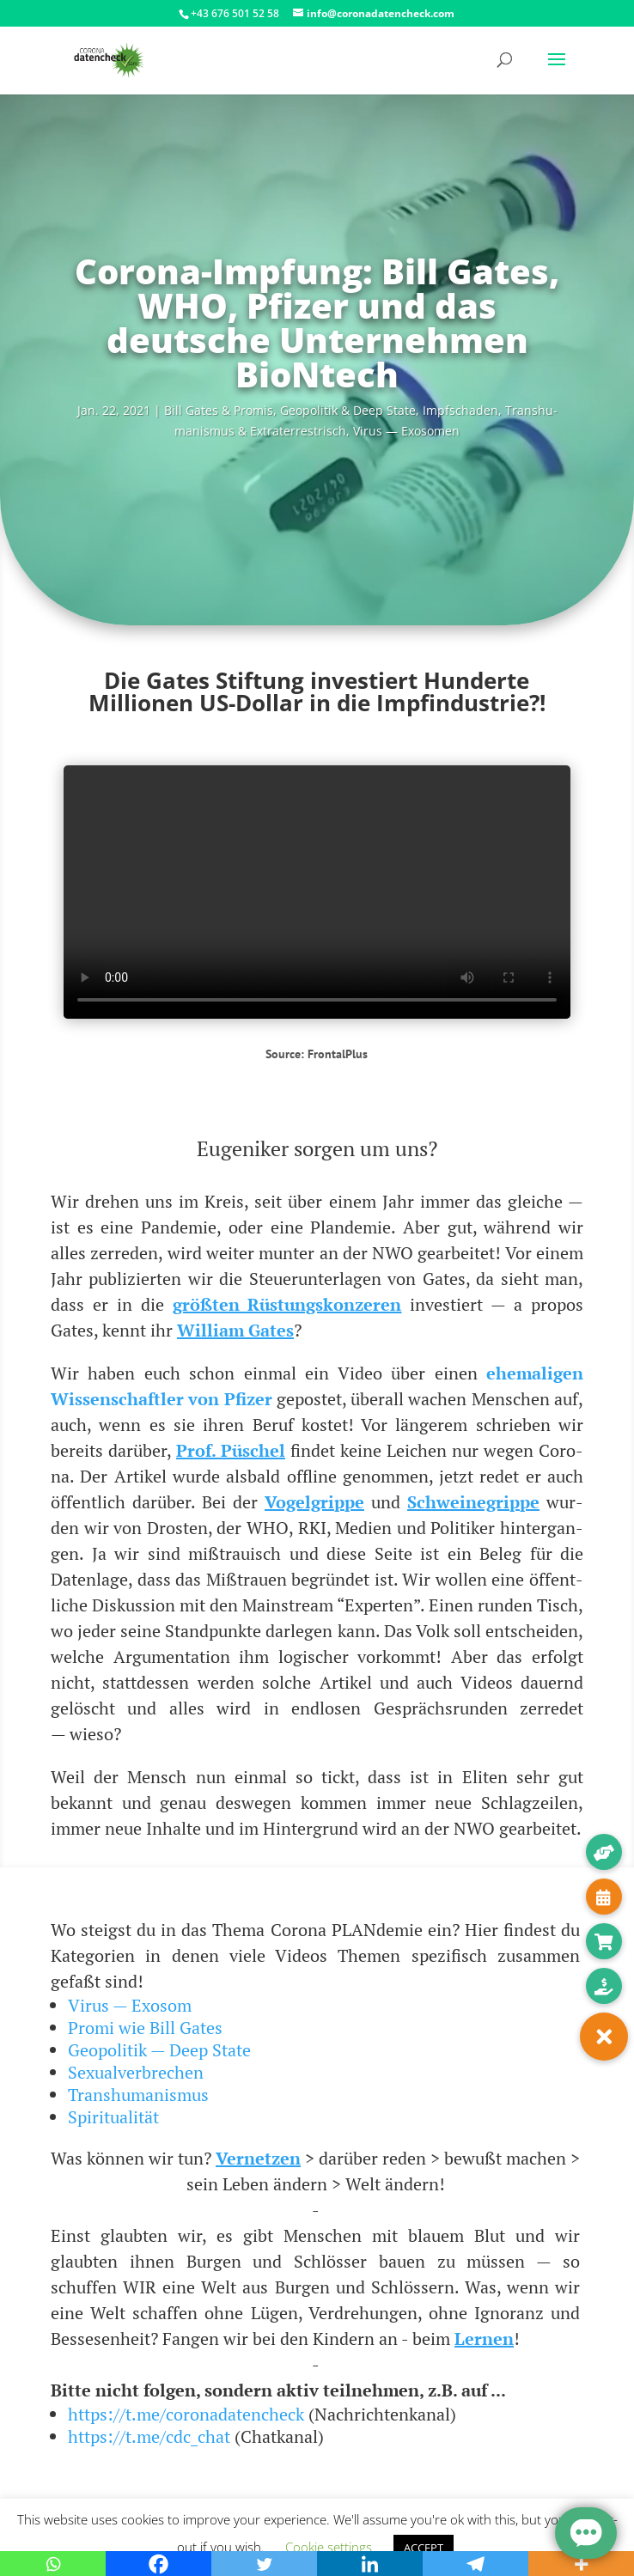 This screenshot has width=634, height=2576. What do you see at coordinates (328, 2546) in the screenshot?
I see `Cookie settings [button]` at bounding box center [328, 2546].